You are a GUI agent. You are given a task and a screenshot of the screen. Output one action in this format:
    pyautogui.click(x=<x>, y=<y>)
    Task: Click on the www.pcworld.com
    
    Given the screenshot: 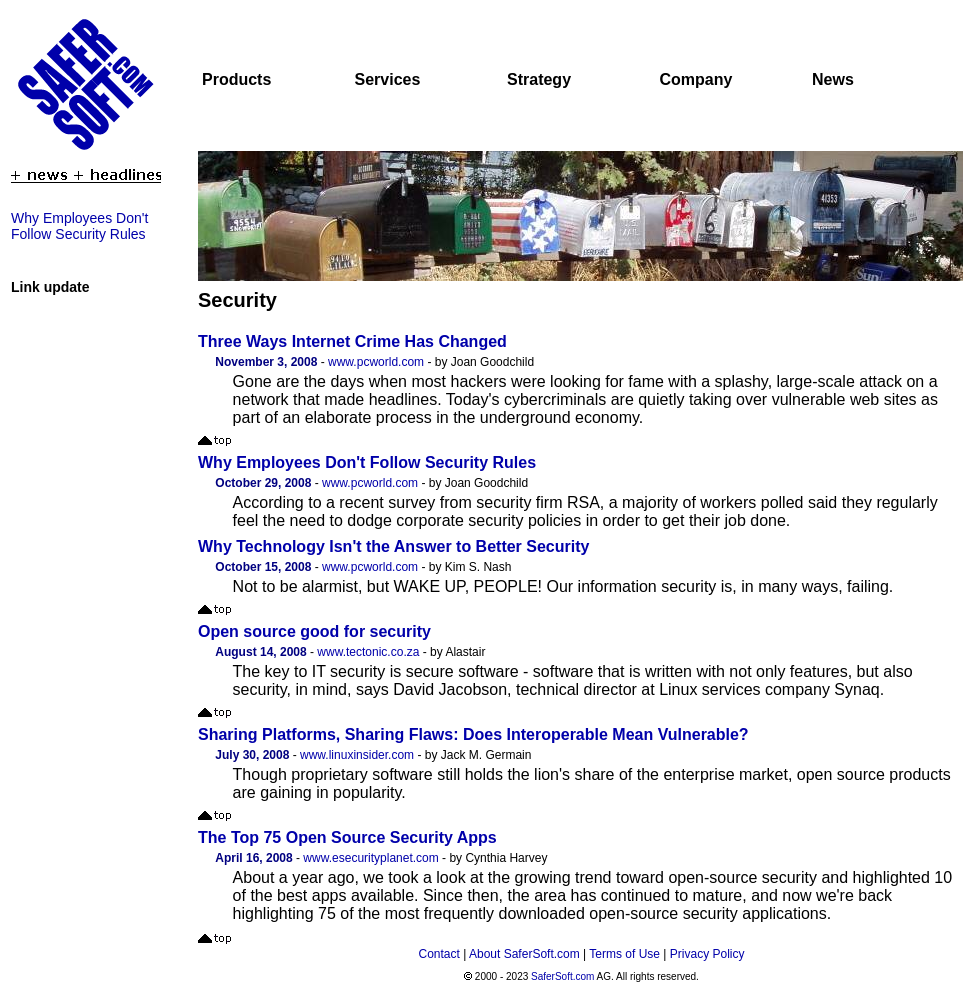 What is the action you would take?
    pyautogui.click(x=376, y=362)
    